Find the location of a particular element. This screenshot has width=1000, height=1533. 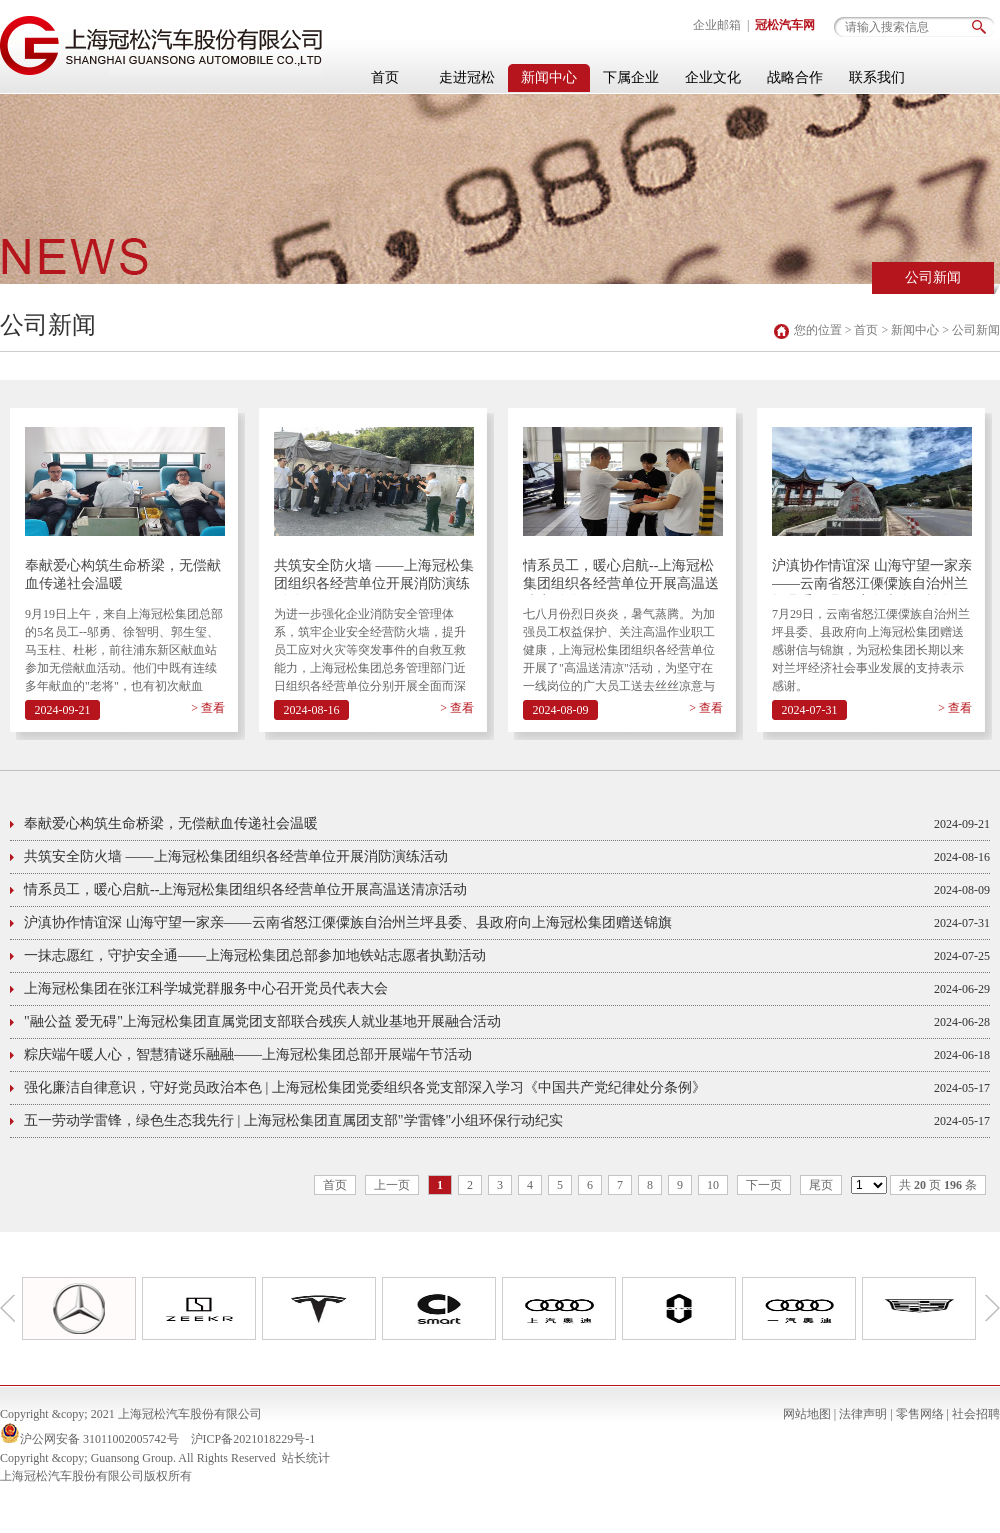

下属企业 is located at coordinates (631, 77).